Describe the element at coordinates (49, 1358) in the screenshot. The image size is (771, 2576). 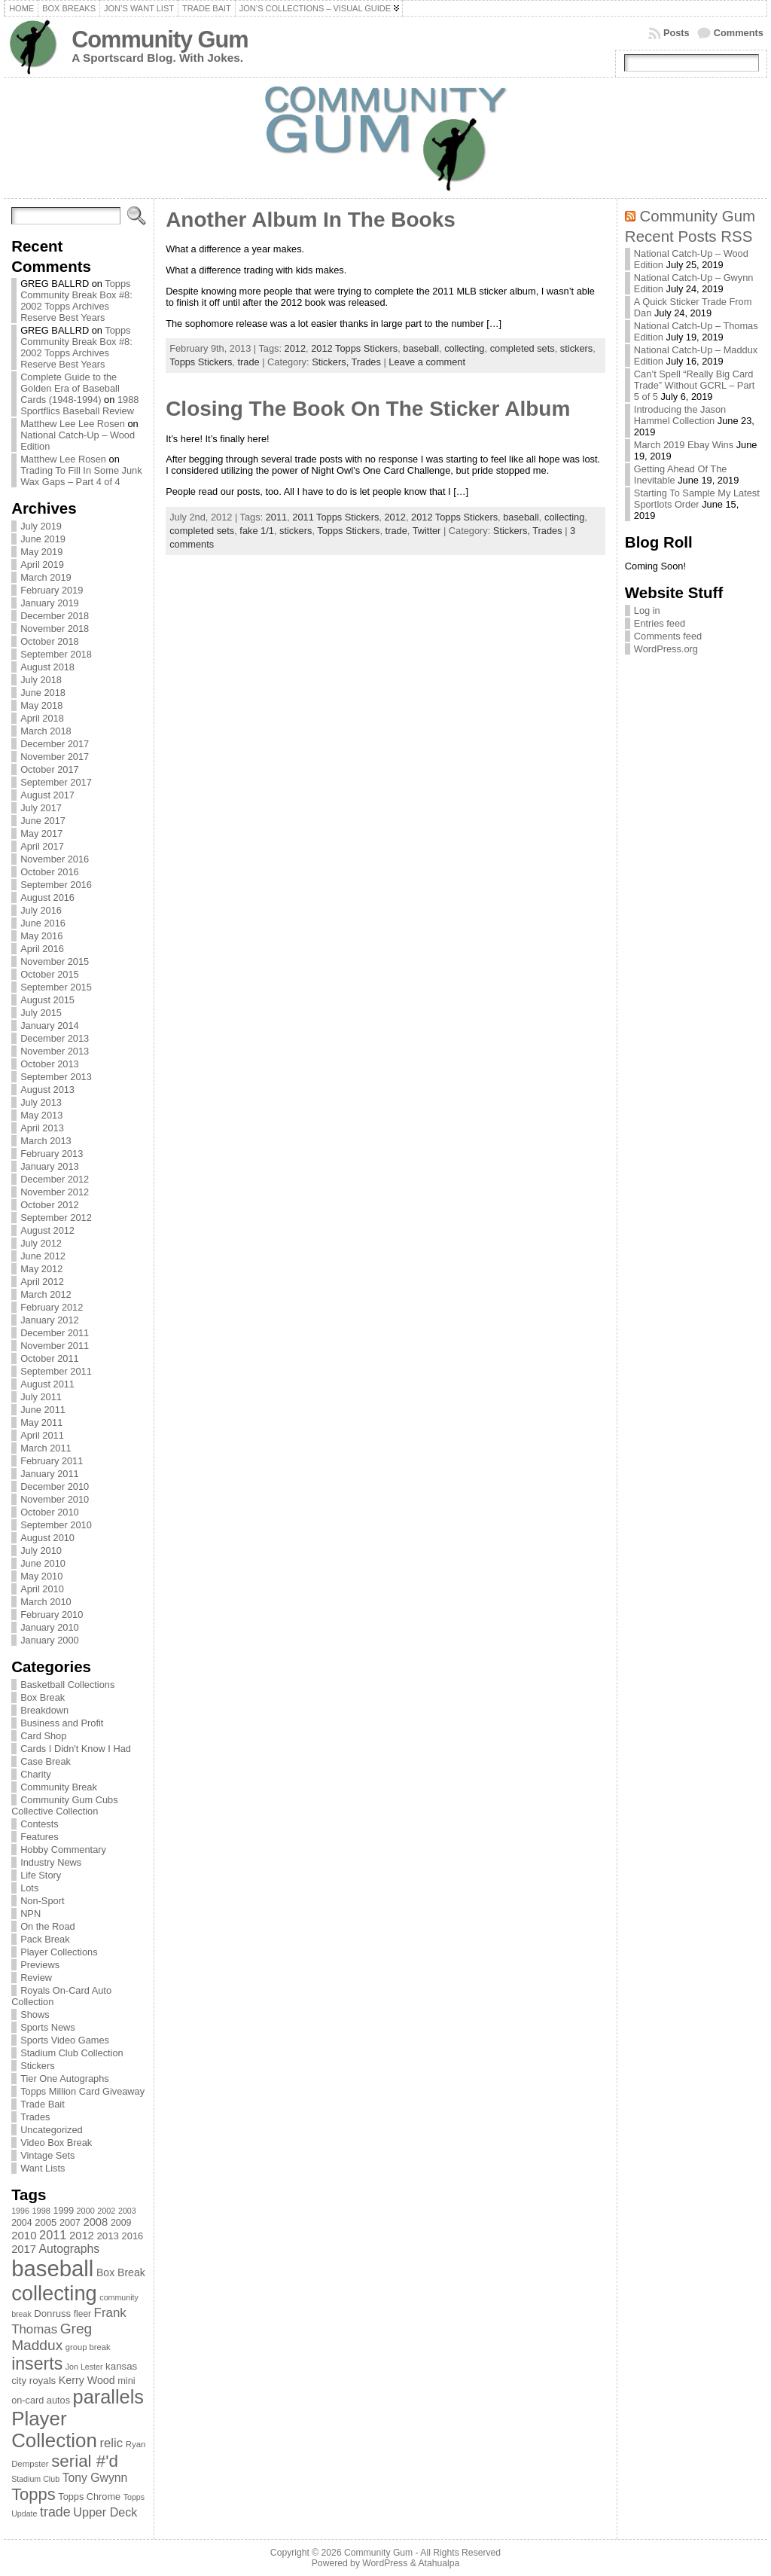
I see `October 2011` at that location.